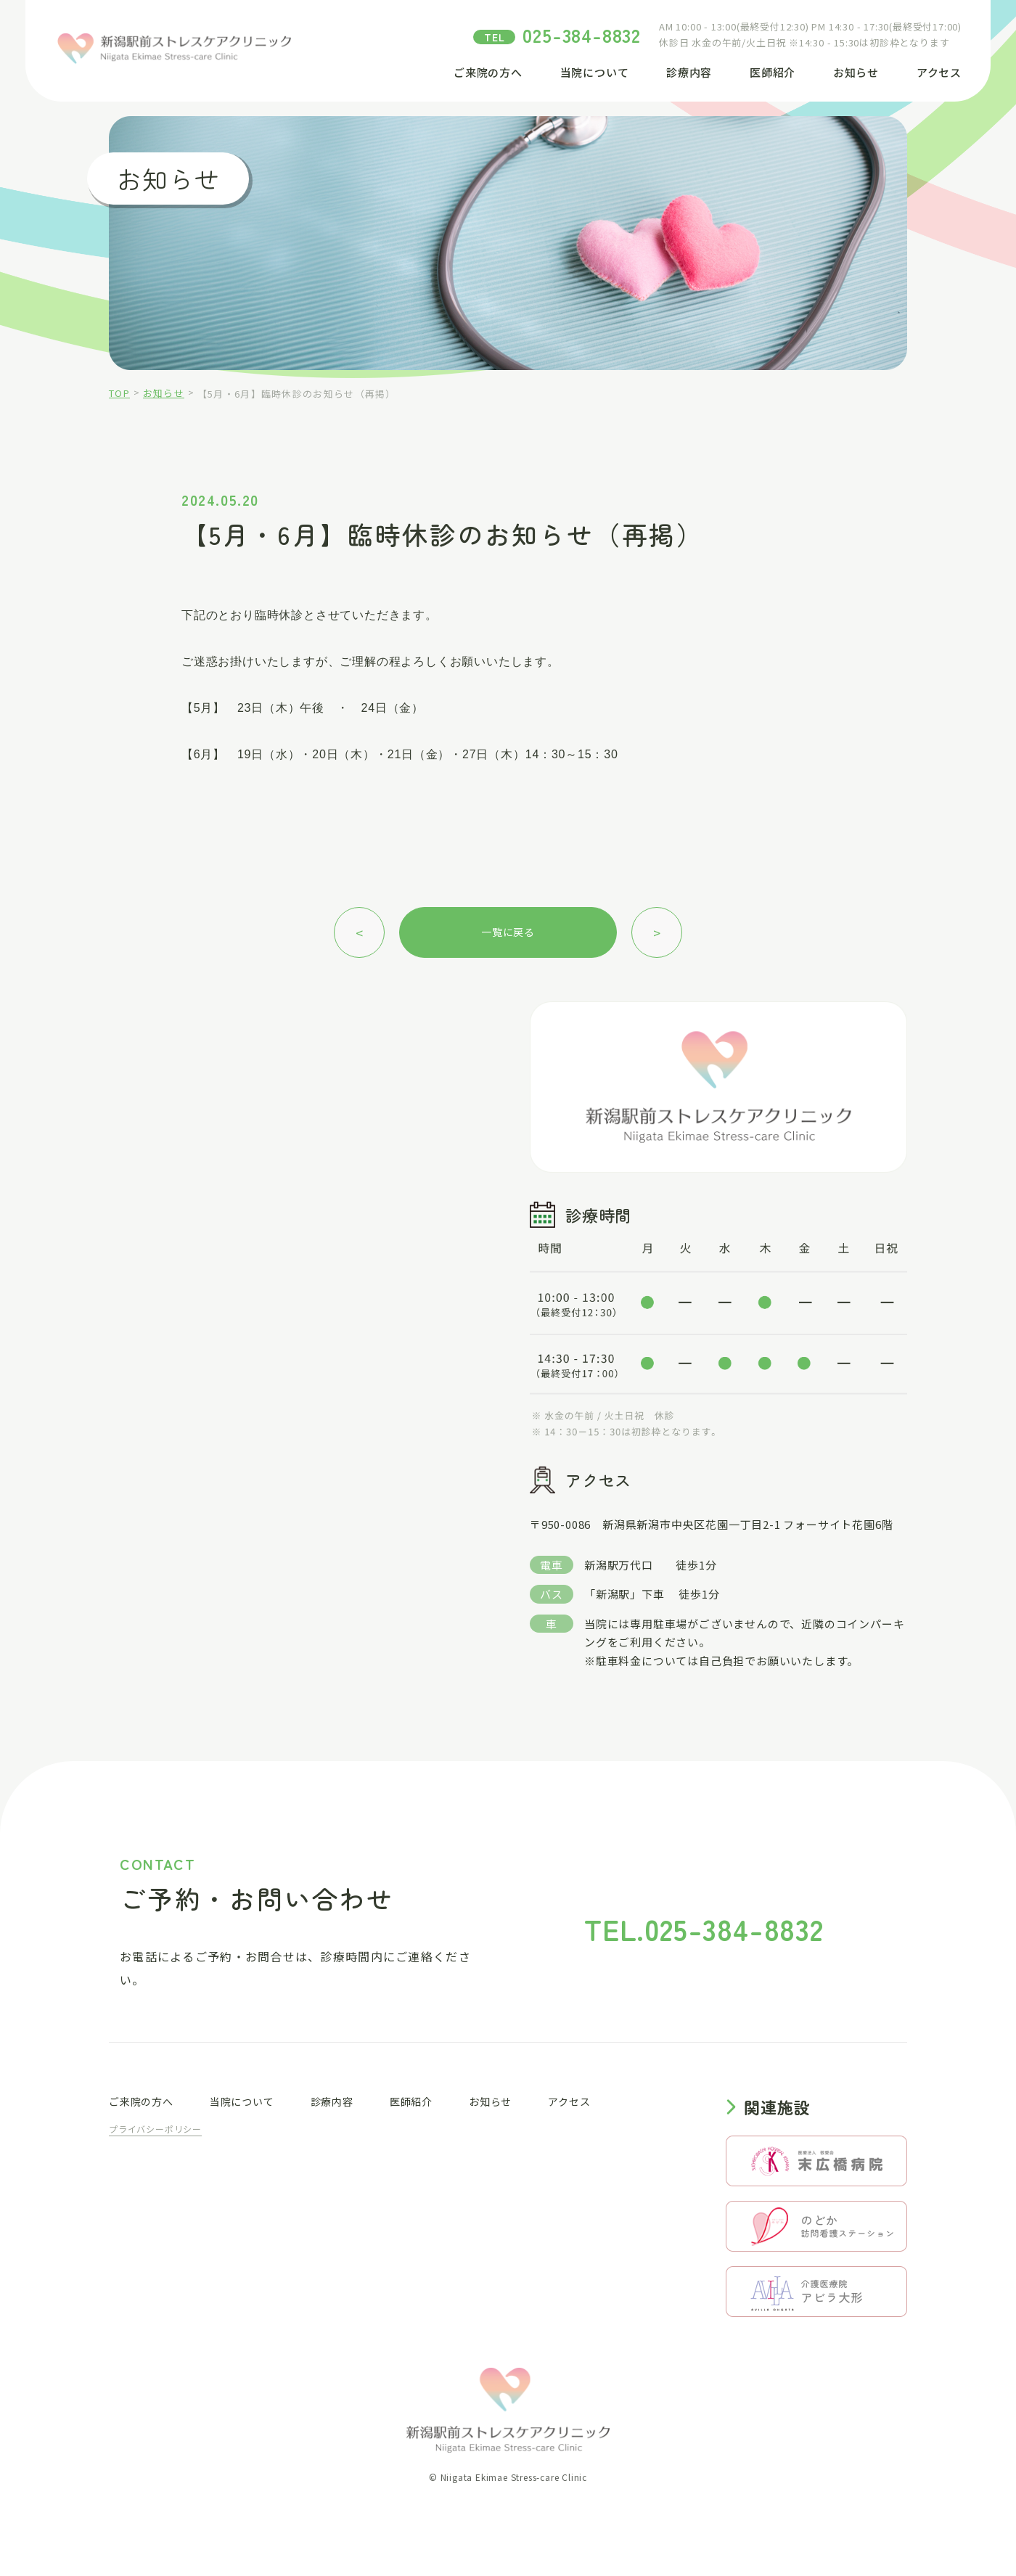 The height and width of the screenshot is (2576, 1016). What do you see at coordinates (488, 72) in the screenshot?
I see `ご来院の方へ` at bounding box center [488, 72].